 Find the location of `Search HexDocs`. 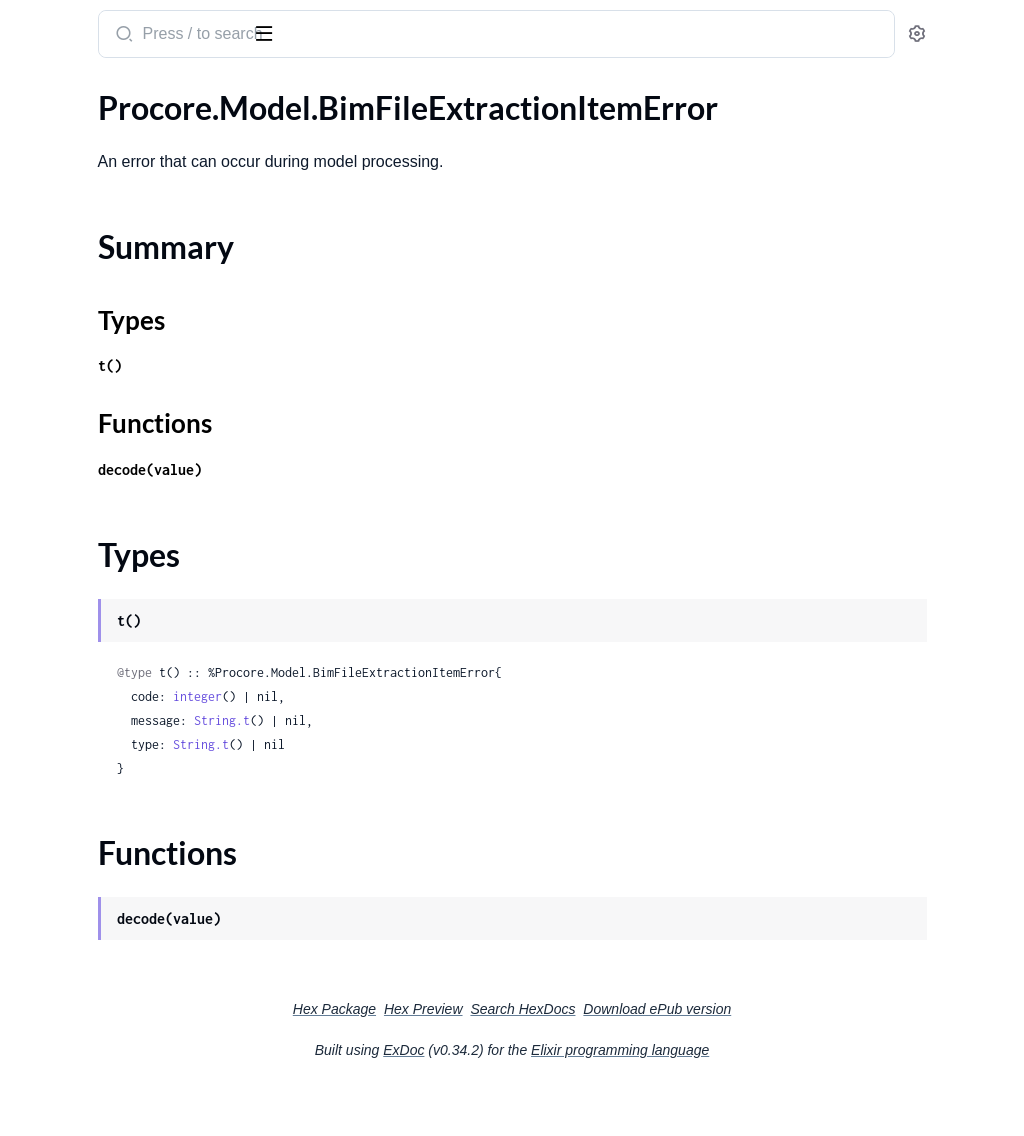

Search HexDocs is located at coordinates (672, 1057).